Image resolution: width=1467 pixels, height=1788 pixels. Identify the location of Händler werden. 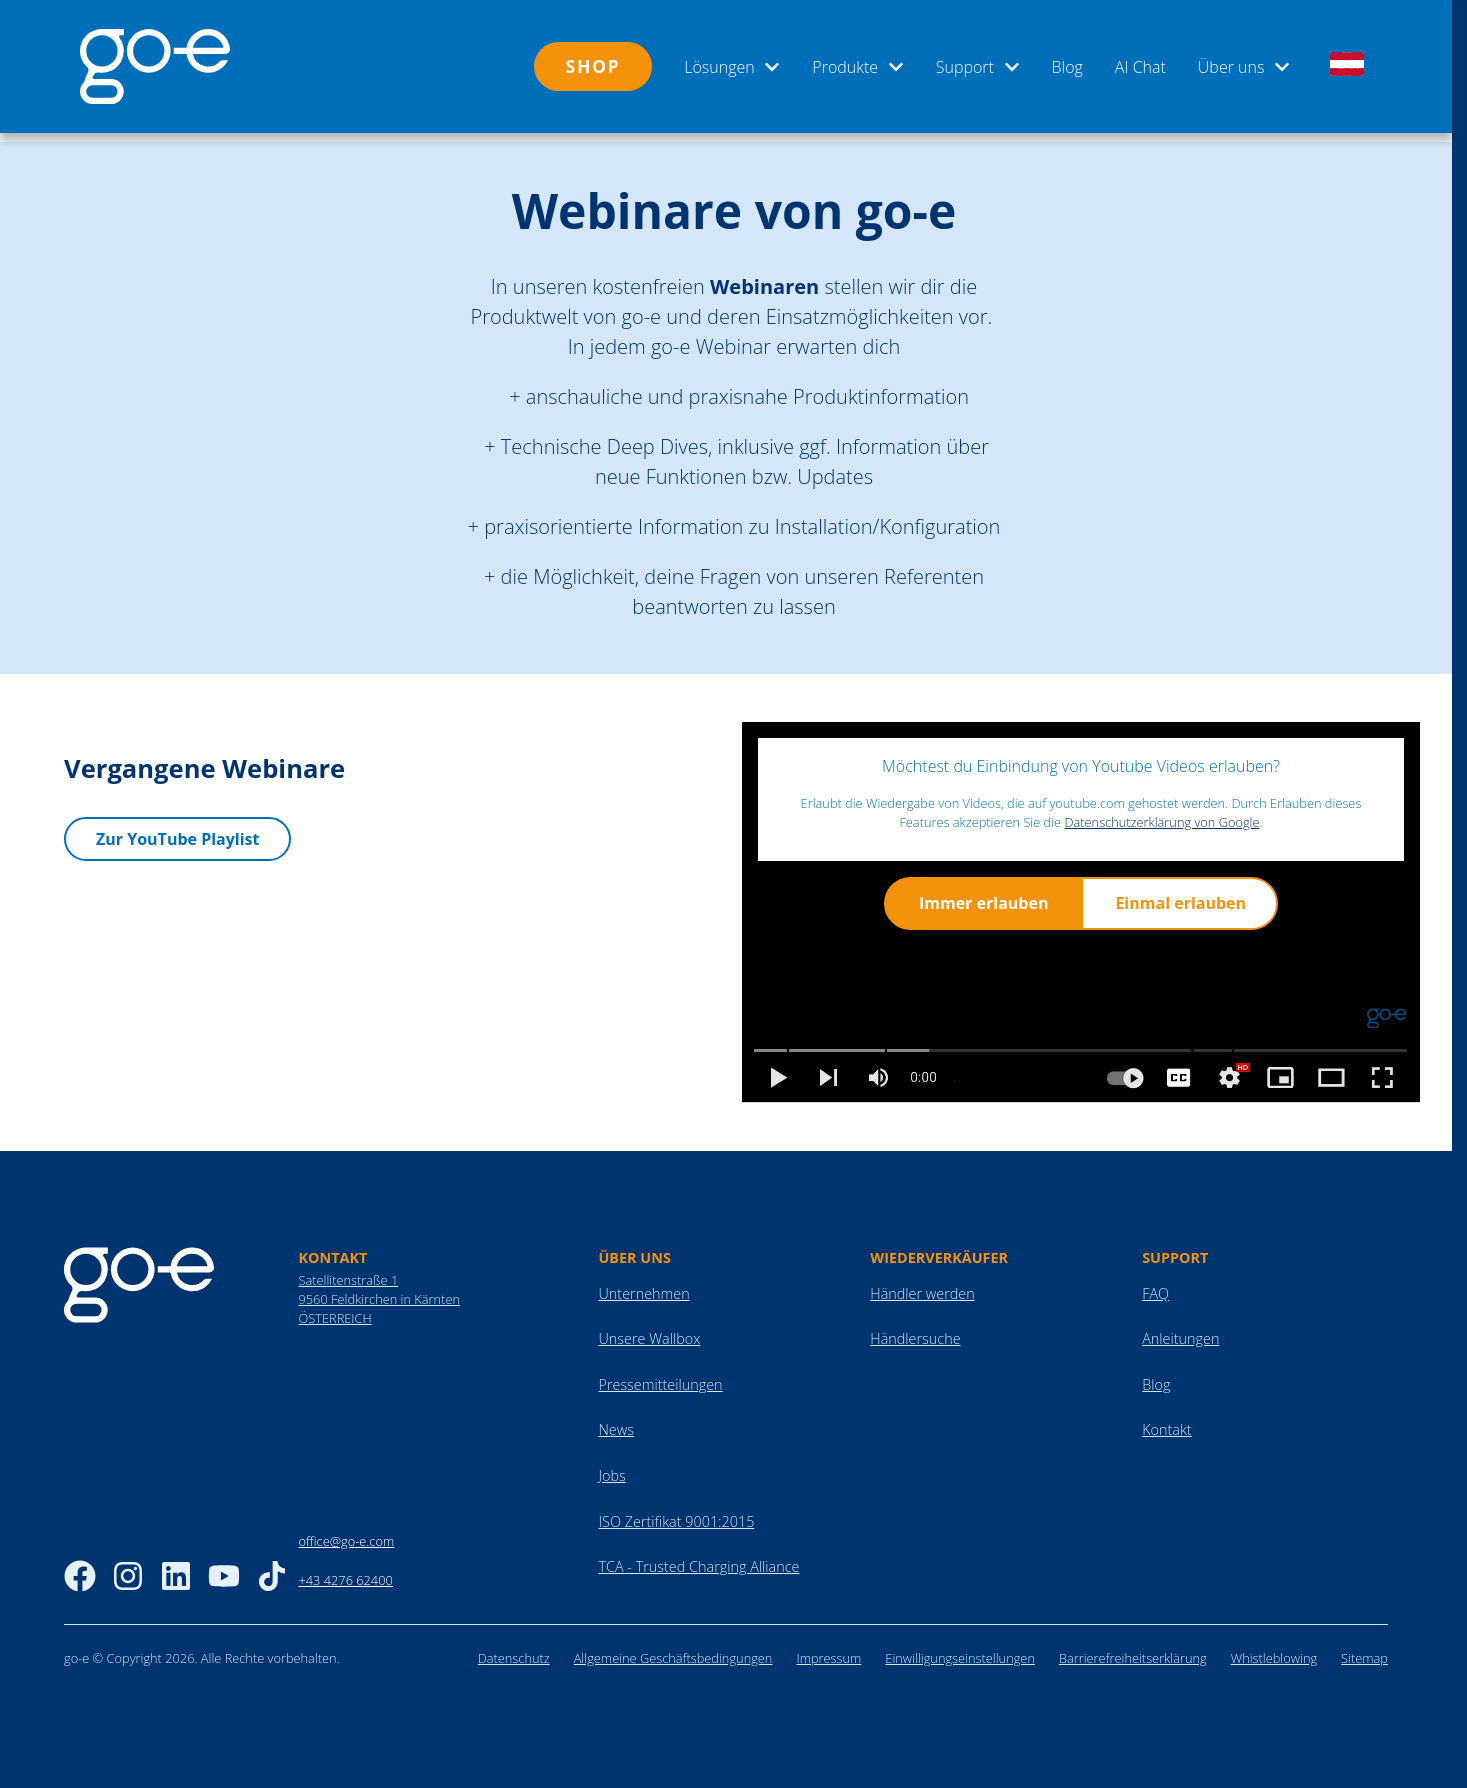
(922, 1284).